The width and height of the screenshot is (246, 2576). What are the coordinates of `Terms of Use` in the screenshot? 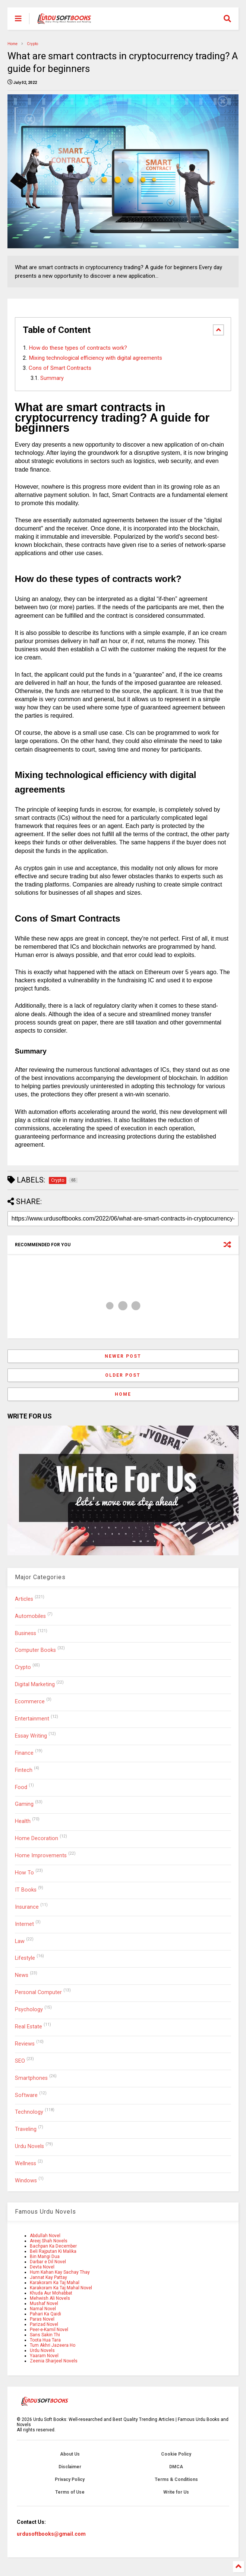 It's located at (70, 2492).